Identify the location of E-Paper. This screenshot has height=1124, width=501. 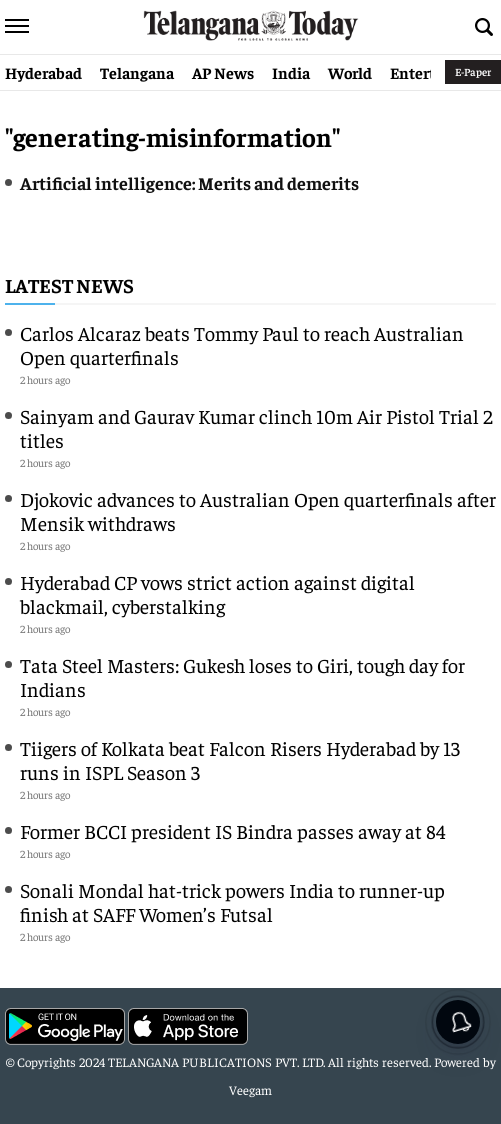
(473, 71).